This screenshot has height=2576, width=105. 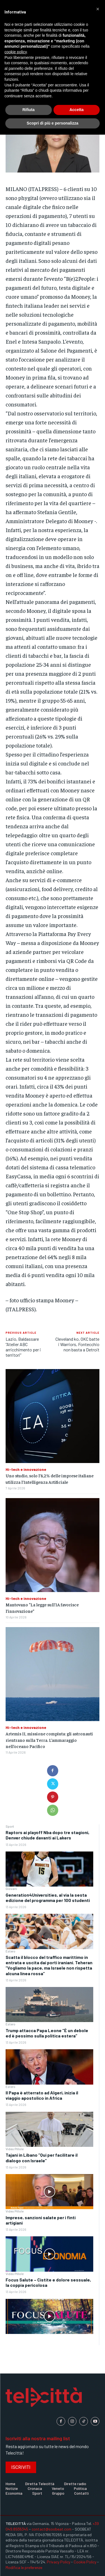 What do you see at coordinates (10, 1951) in the screenshot?
I see `Estero` at bounding box center [10, 1951].